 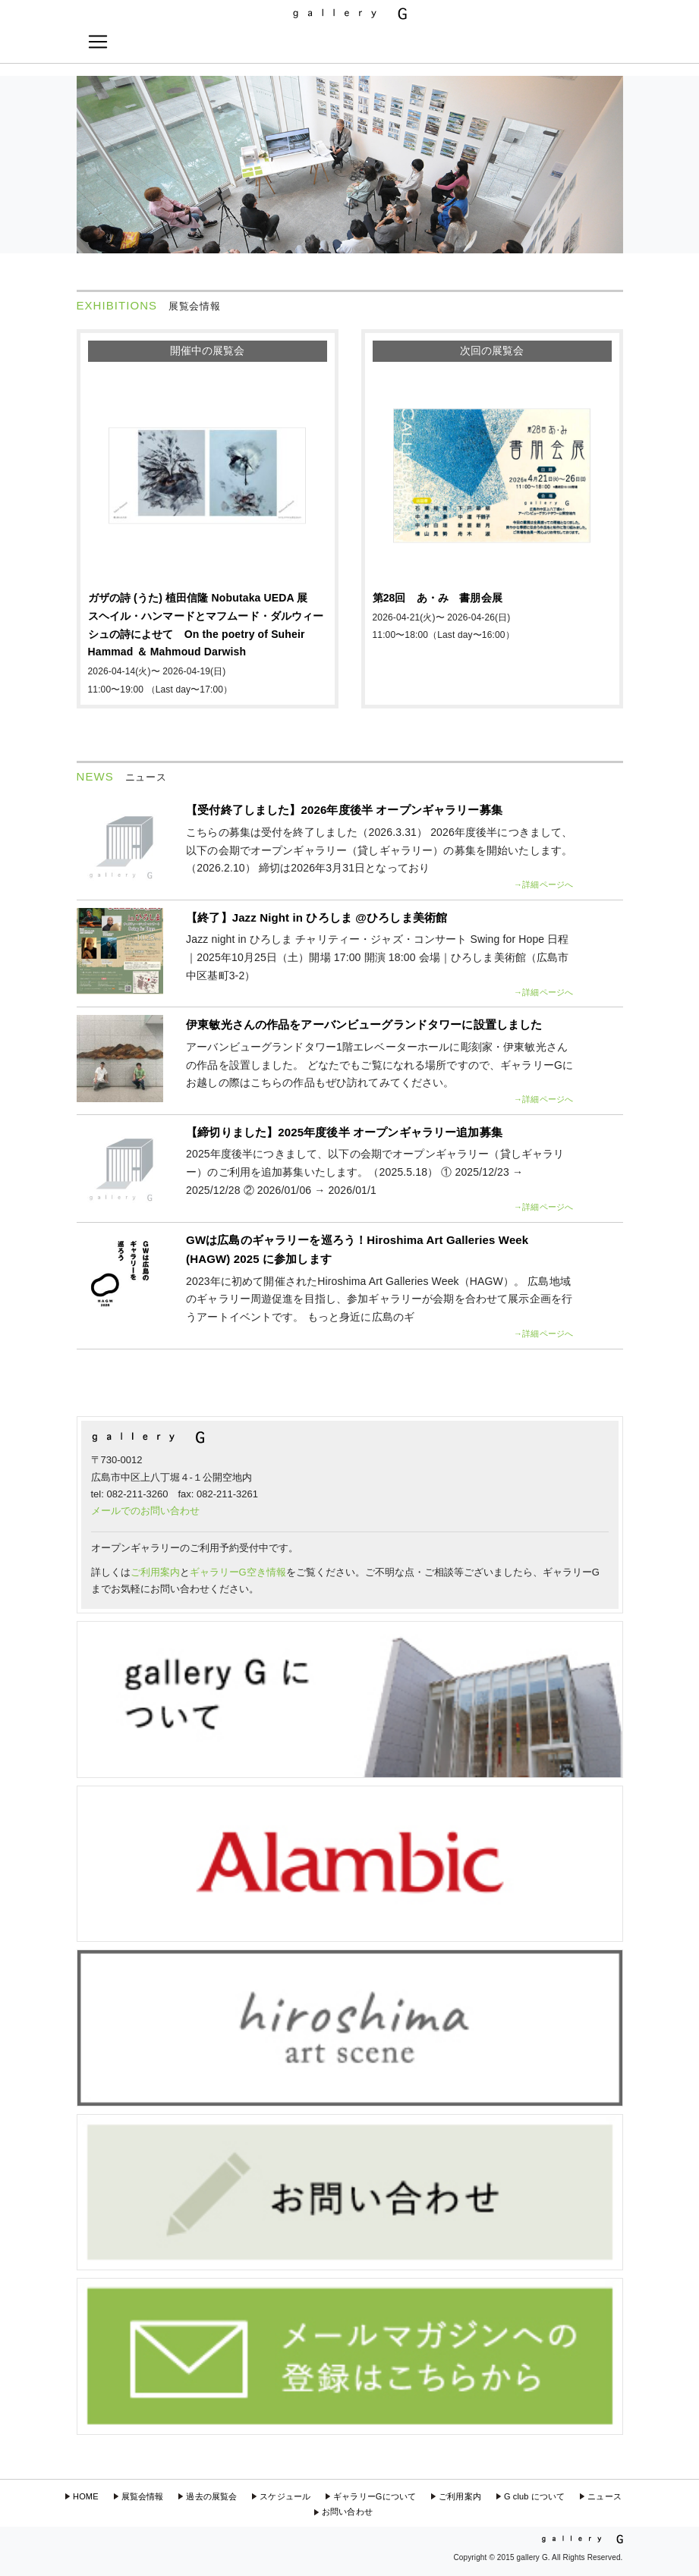 I want to click on 伊東敏光さんの作品をアーバンビューグランドタワーに設置しました, so click(x=364, y=1024).